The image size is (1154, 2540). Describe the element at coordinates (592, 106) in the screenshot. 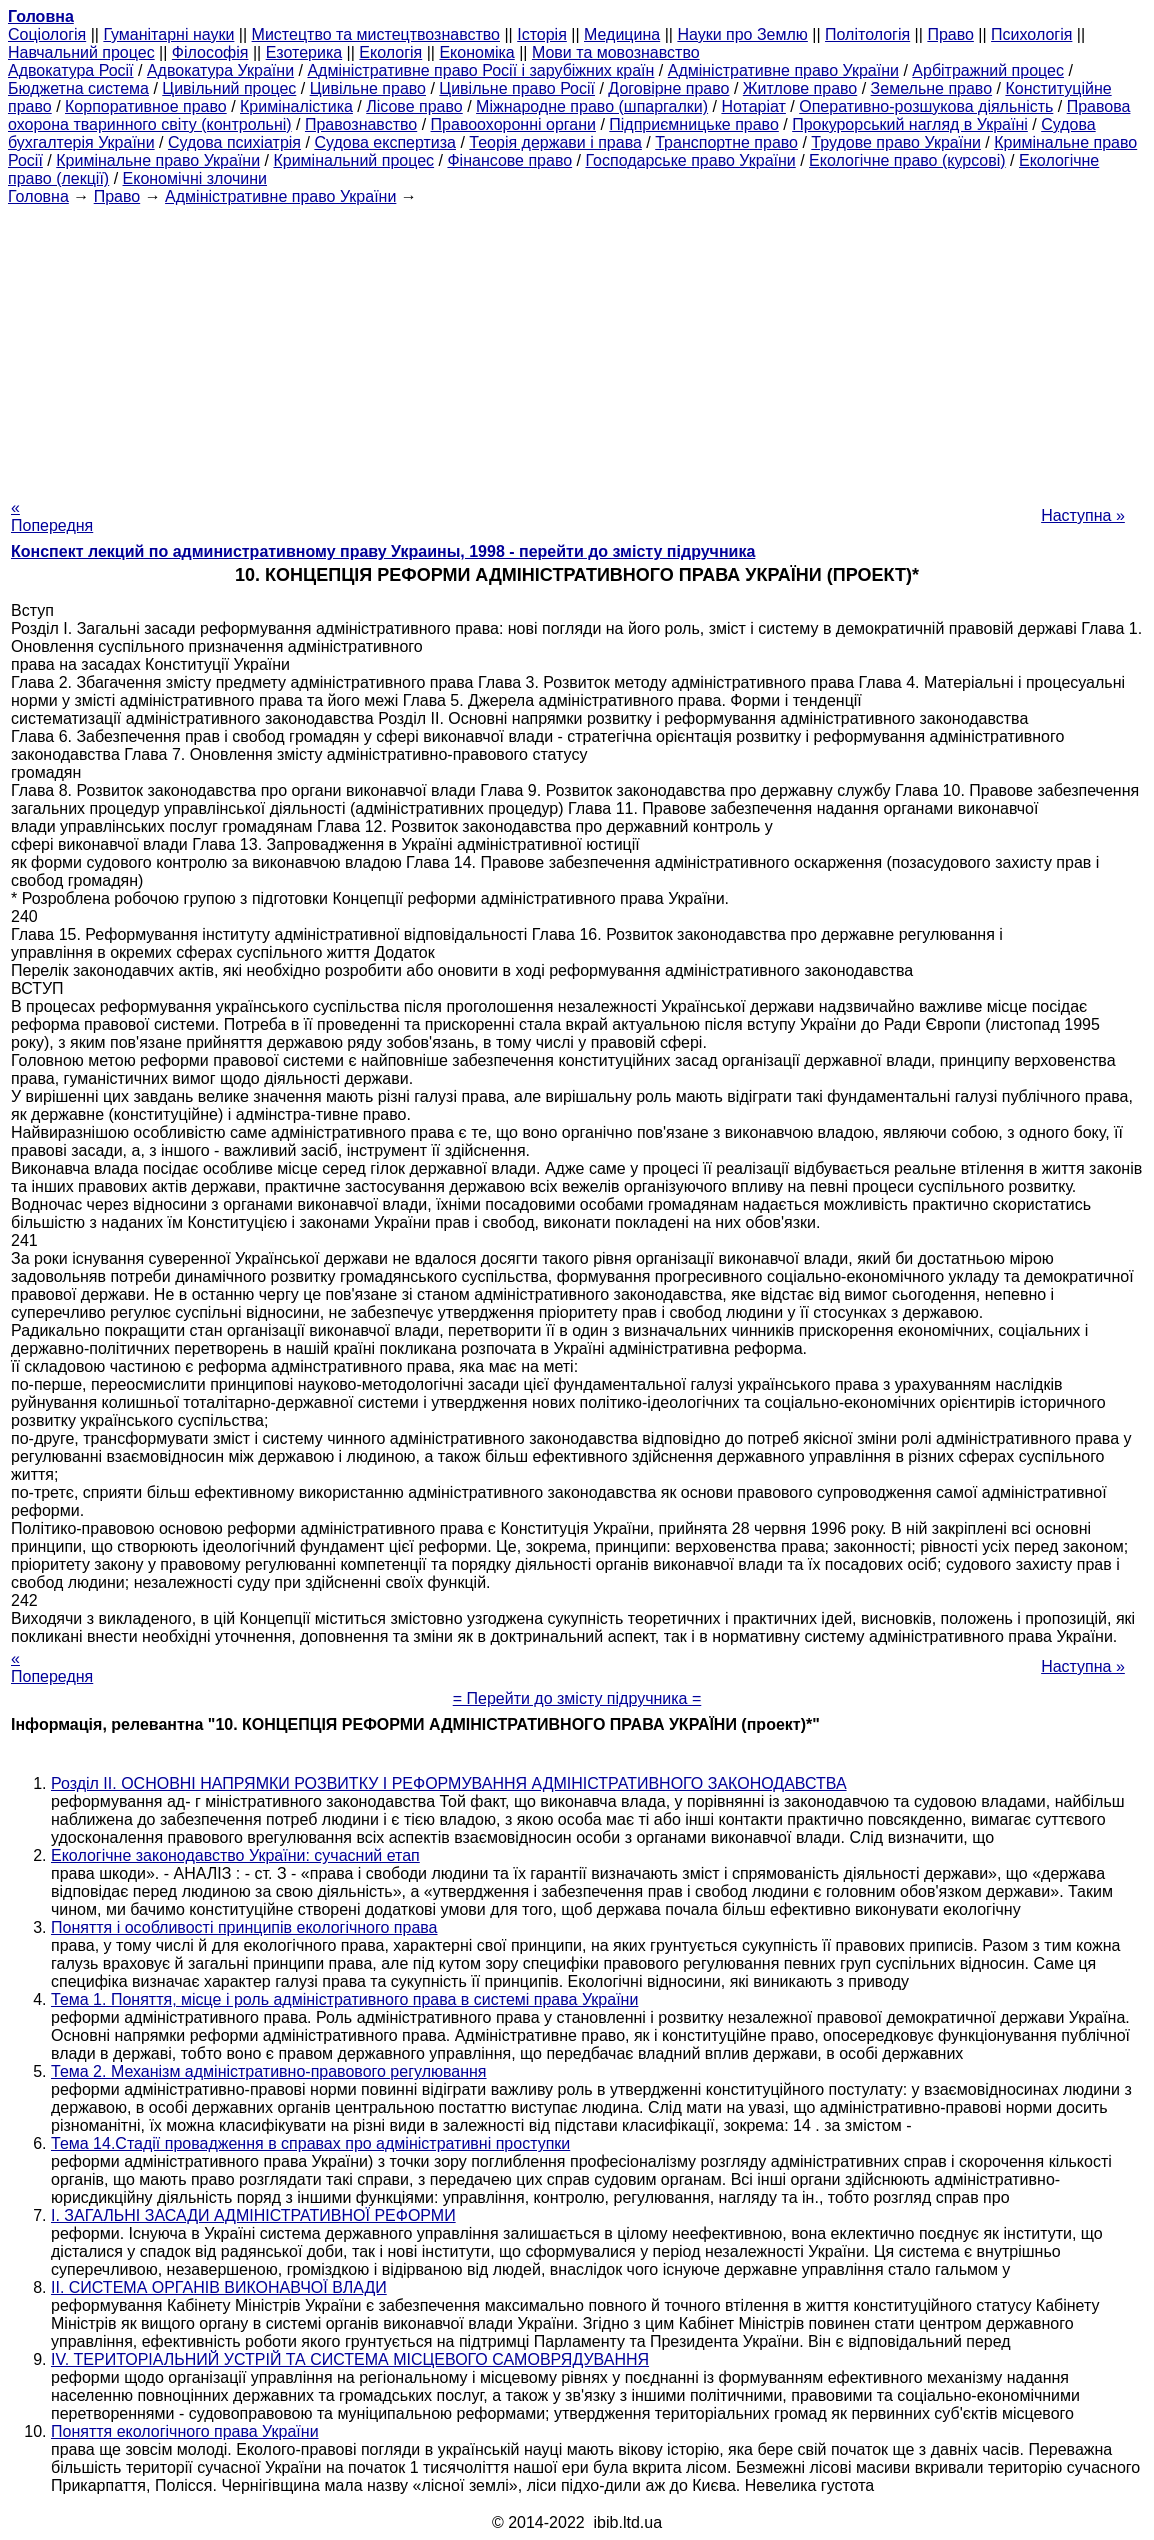

I see `Міжнародне право (шпаргалки)` at that location.